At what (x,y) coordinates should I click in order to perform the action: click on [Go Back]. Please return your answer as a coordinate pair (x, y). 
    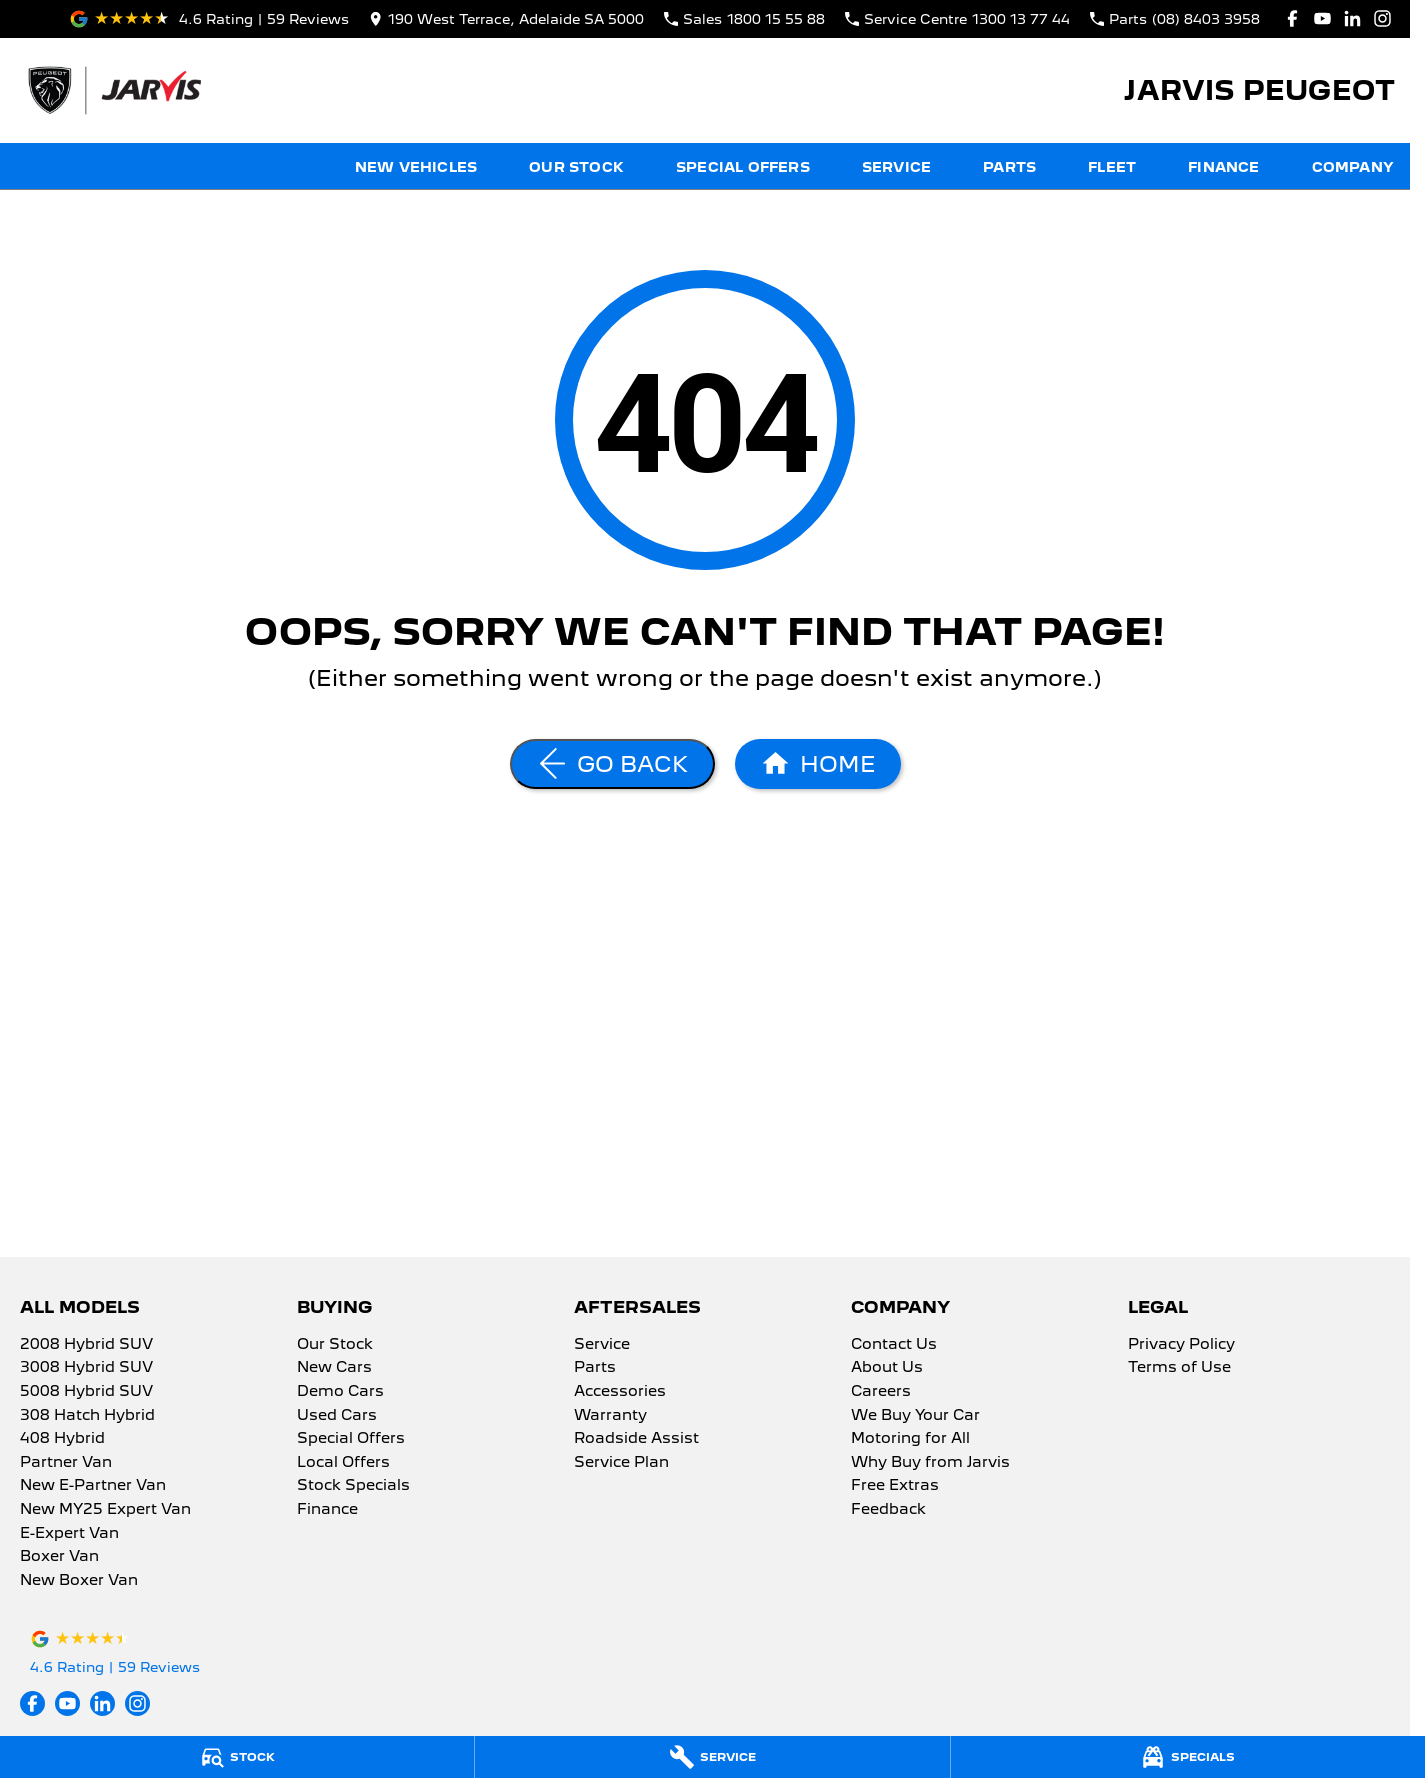
    Looking at the image, I should click on (612, 764).